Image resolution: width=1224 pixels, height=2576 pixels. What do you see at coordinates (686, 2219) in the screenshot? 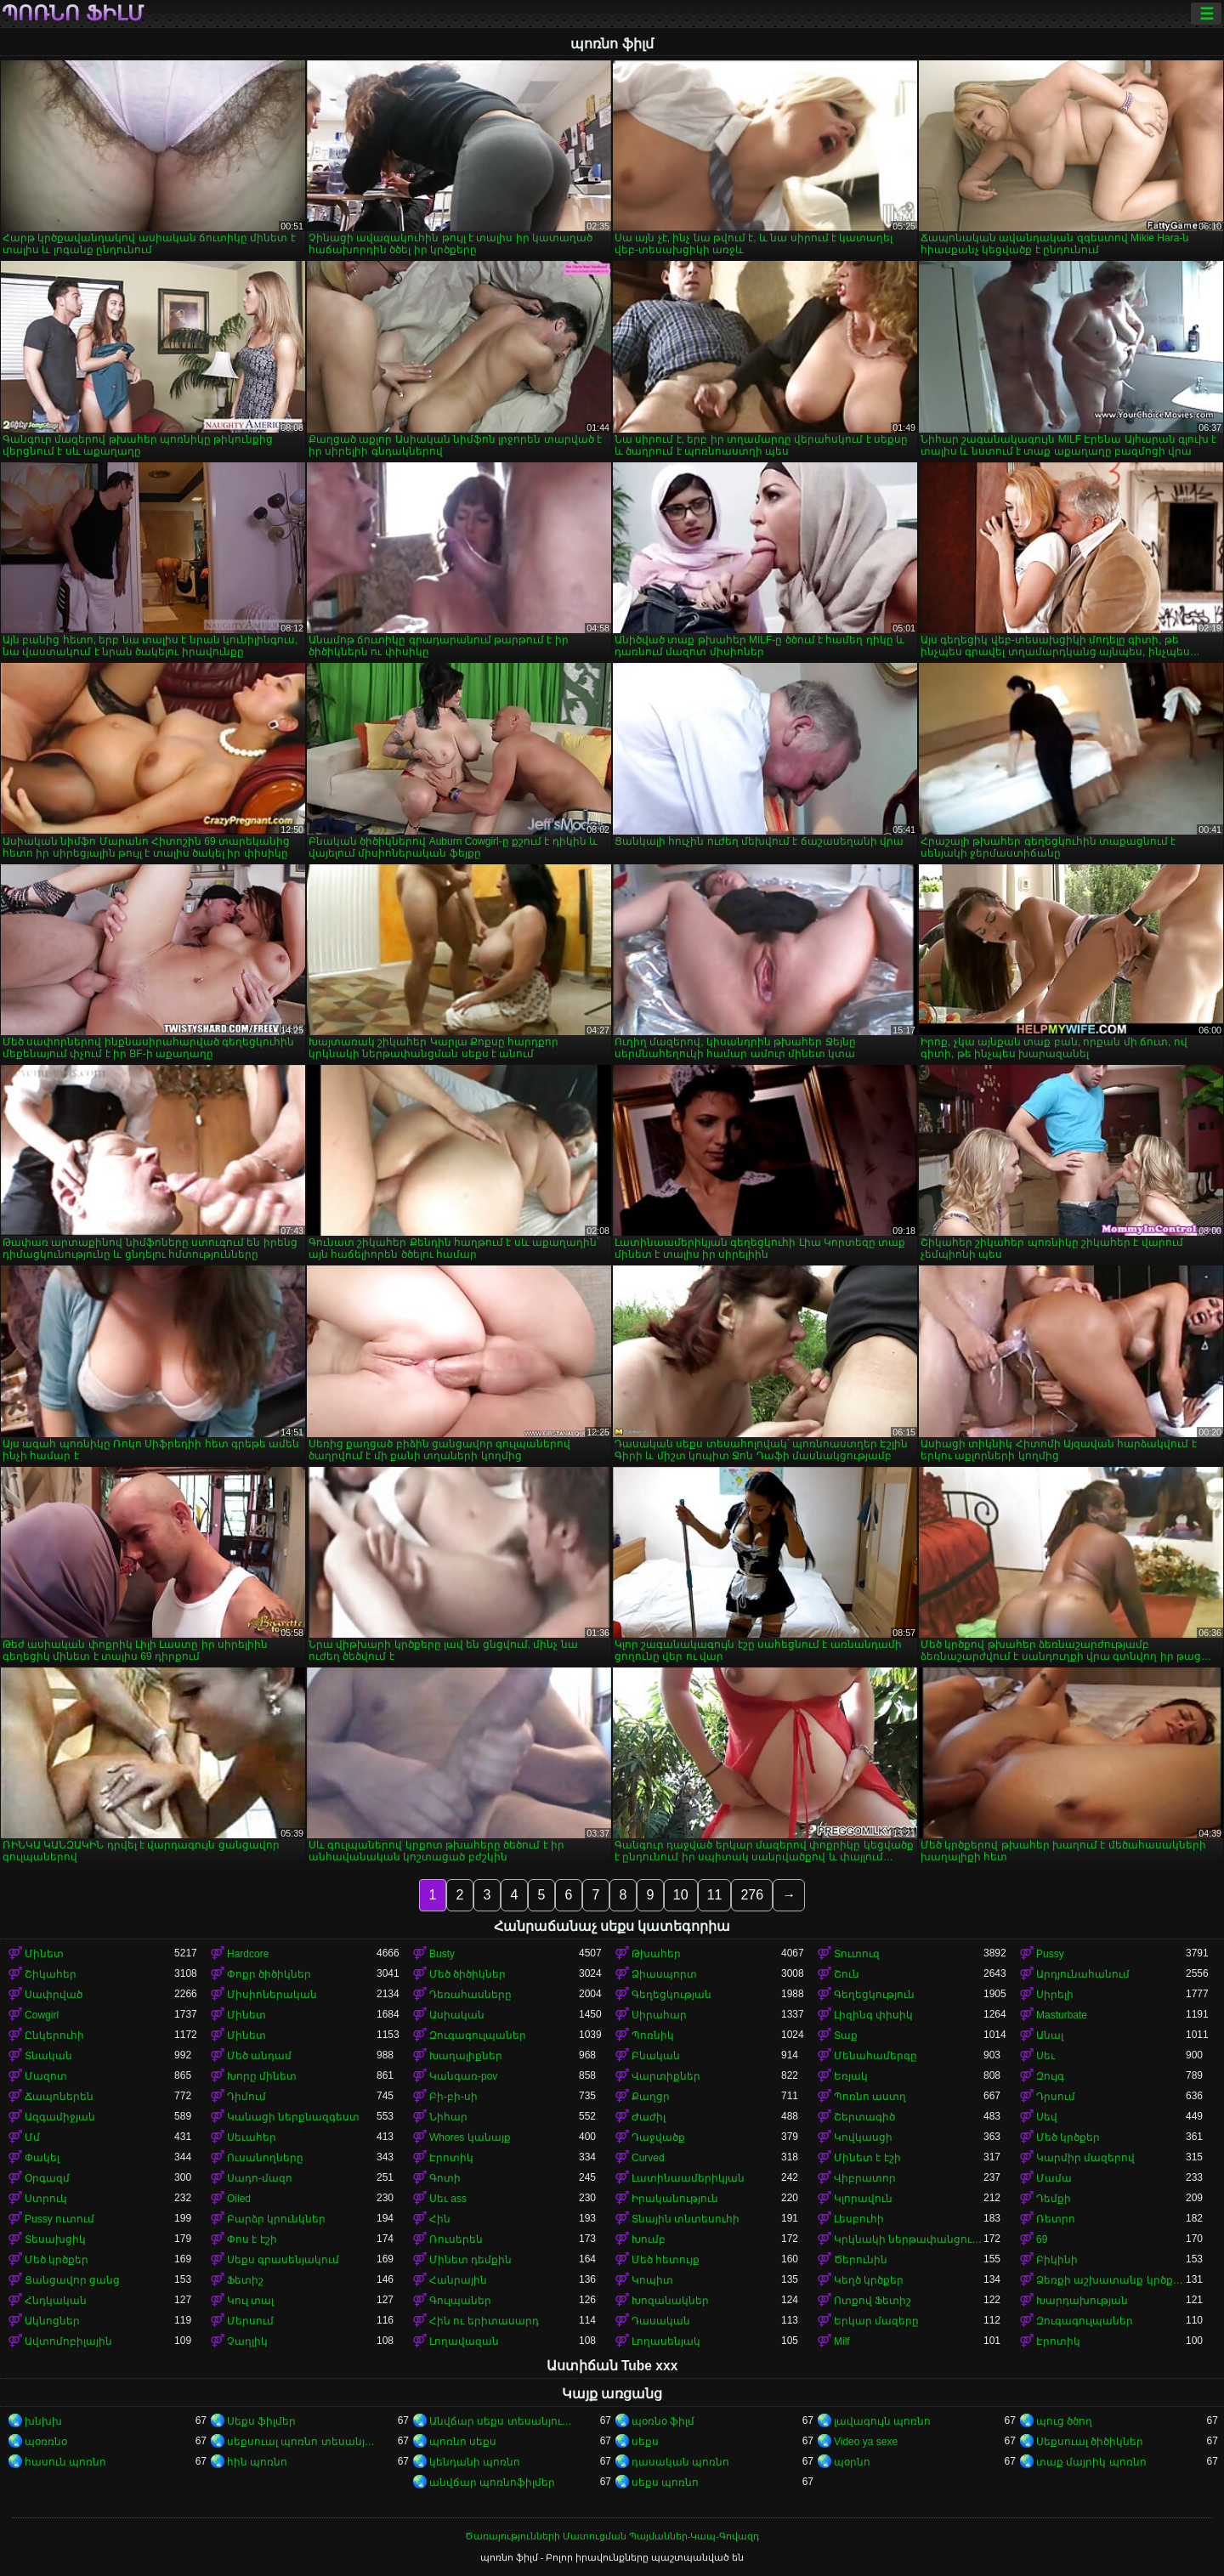
I see `Տնային տնտեսուհի` at bounding box center [686, 2219].